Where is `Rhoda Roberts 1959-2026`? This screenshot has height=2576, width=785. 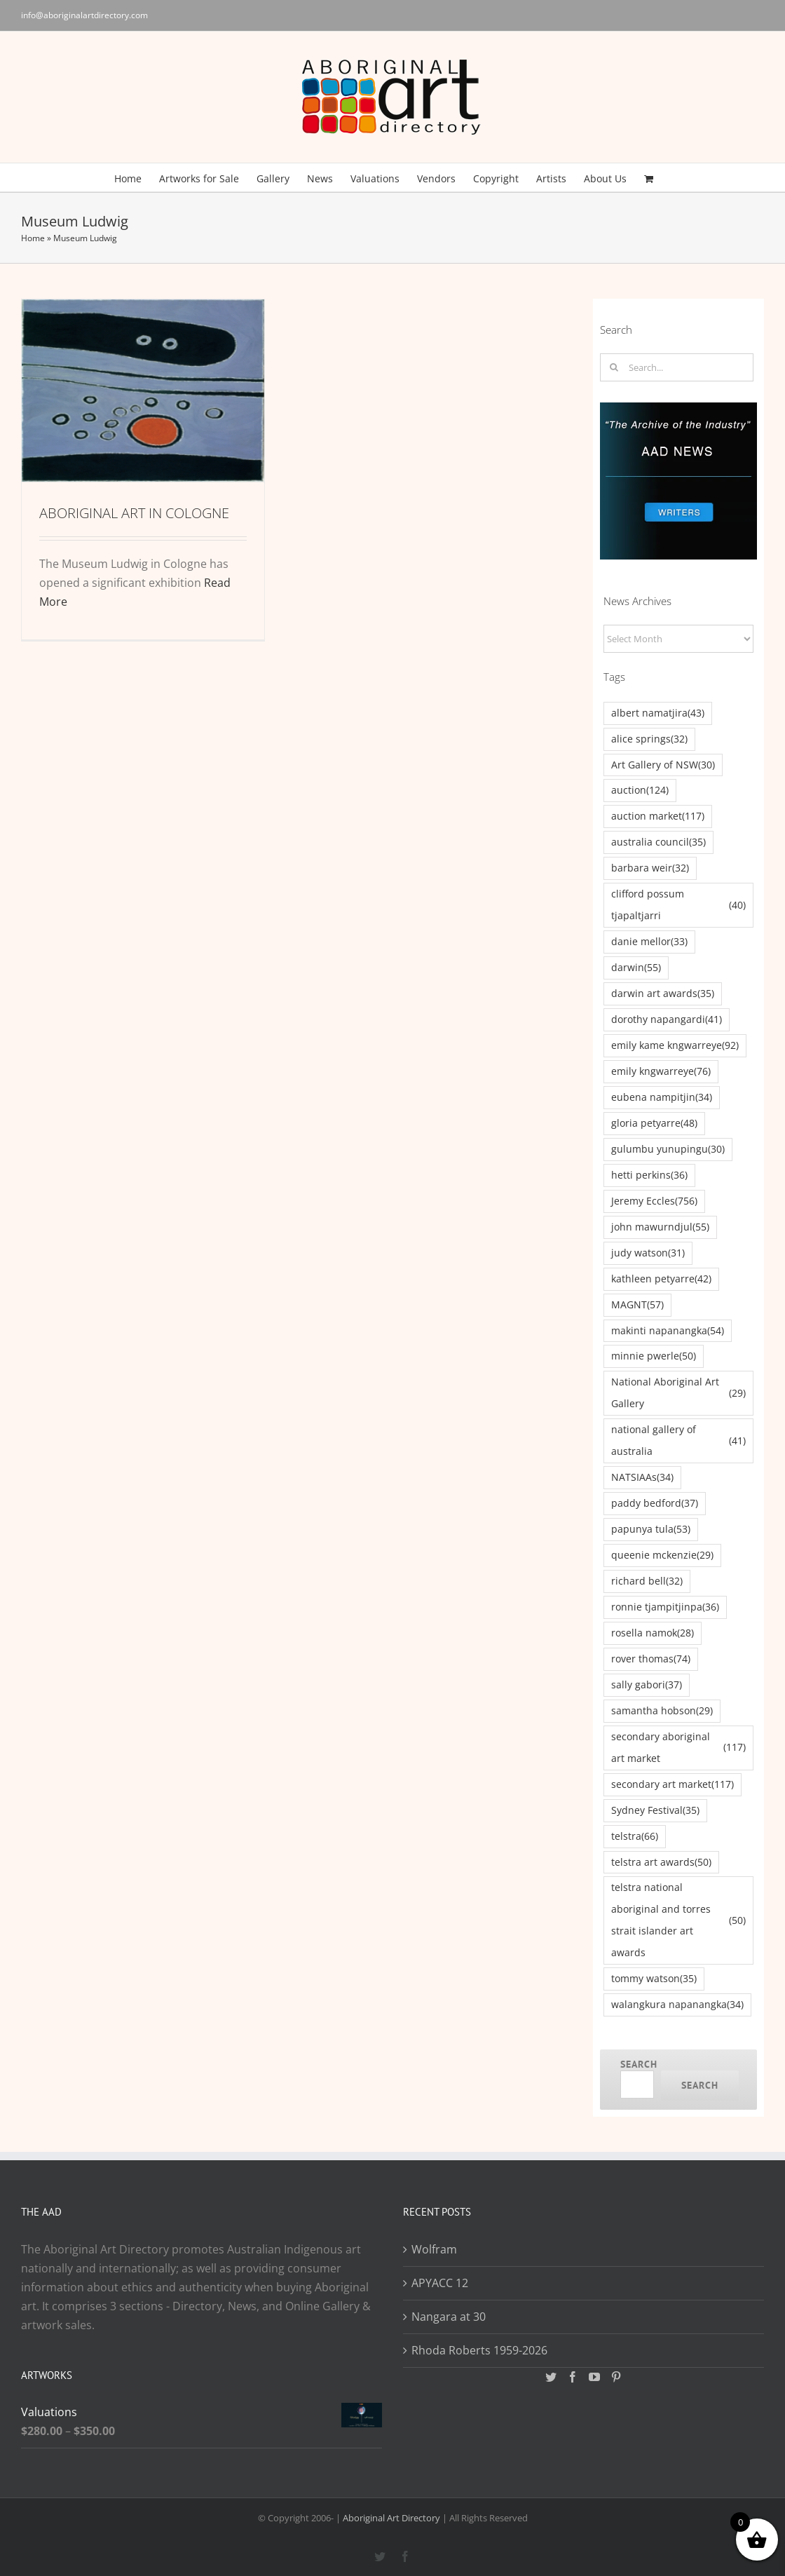
Rhoda Roberts 1959-2026 is located at coordinates (479, 2350).